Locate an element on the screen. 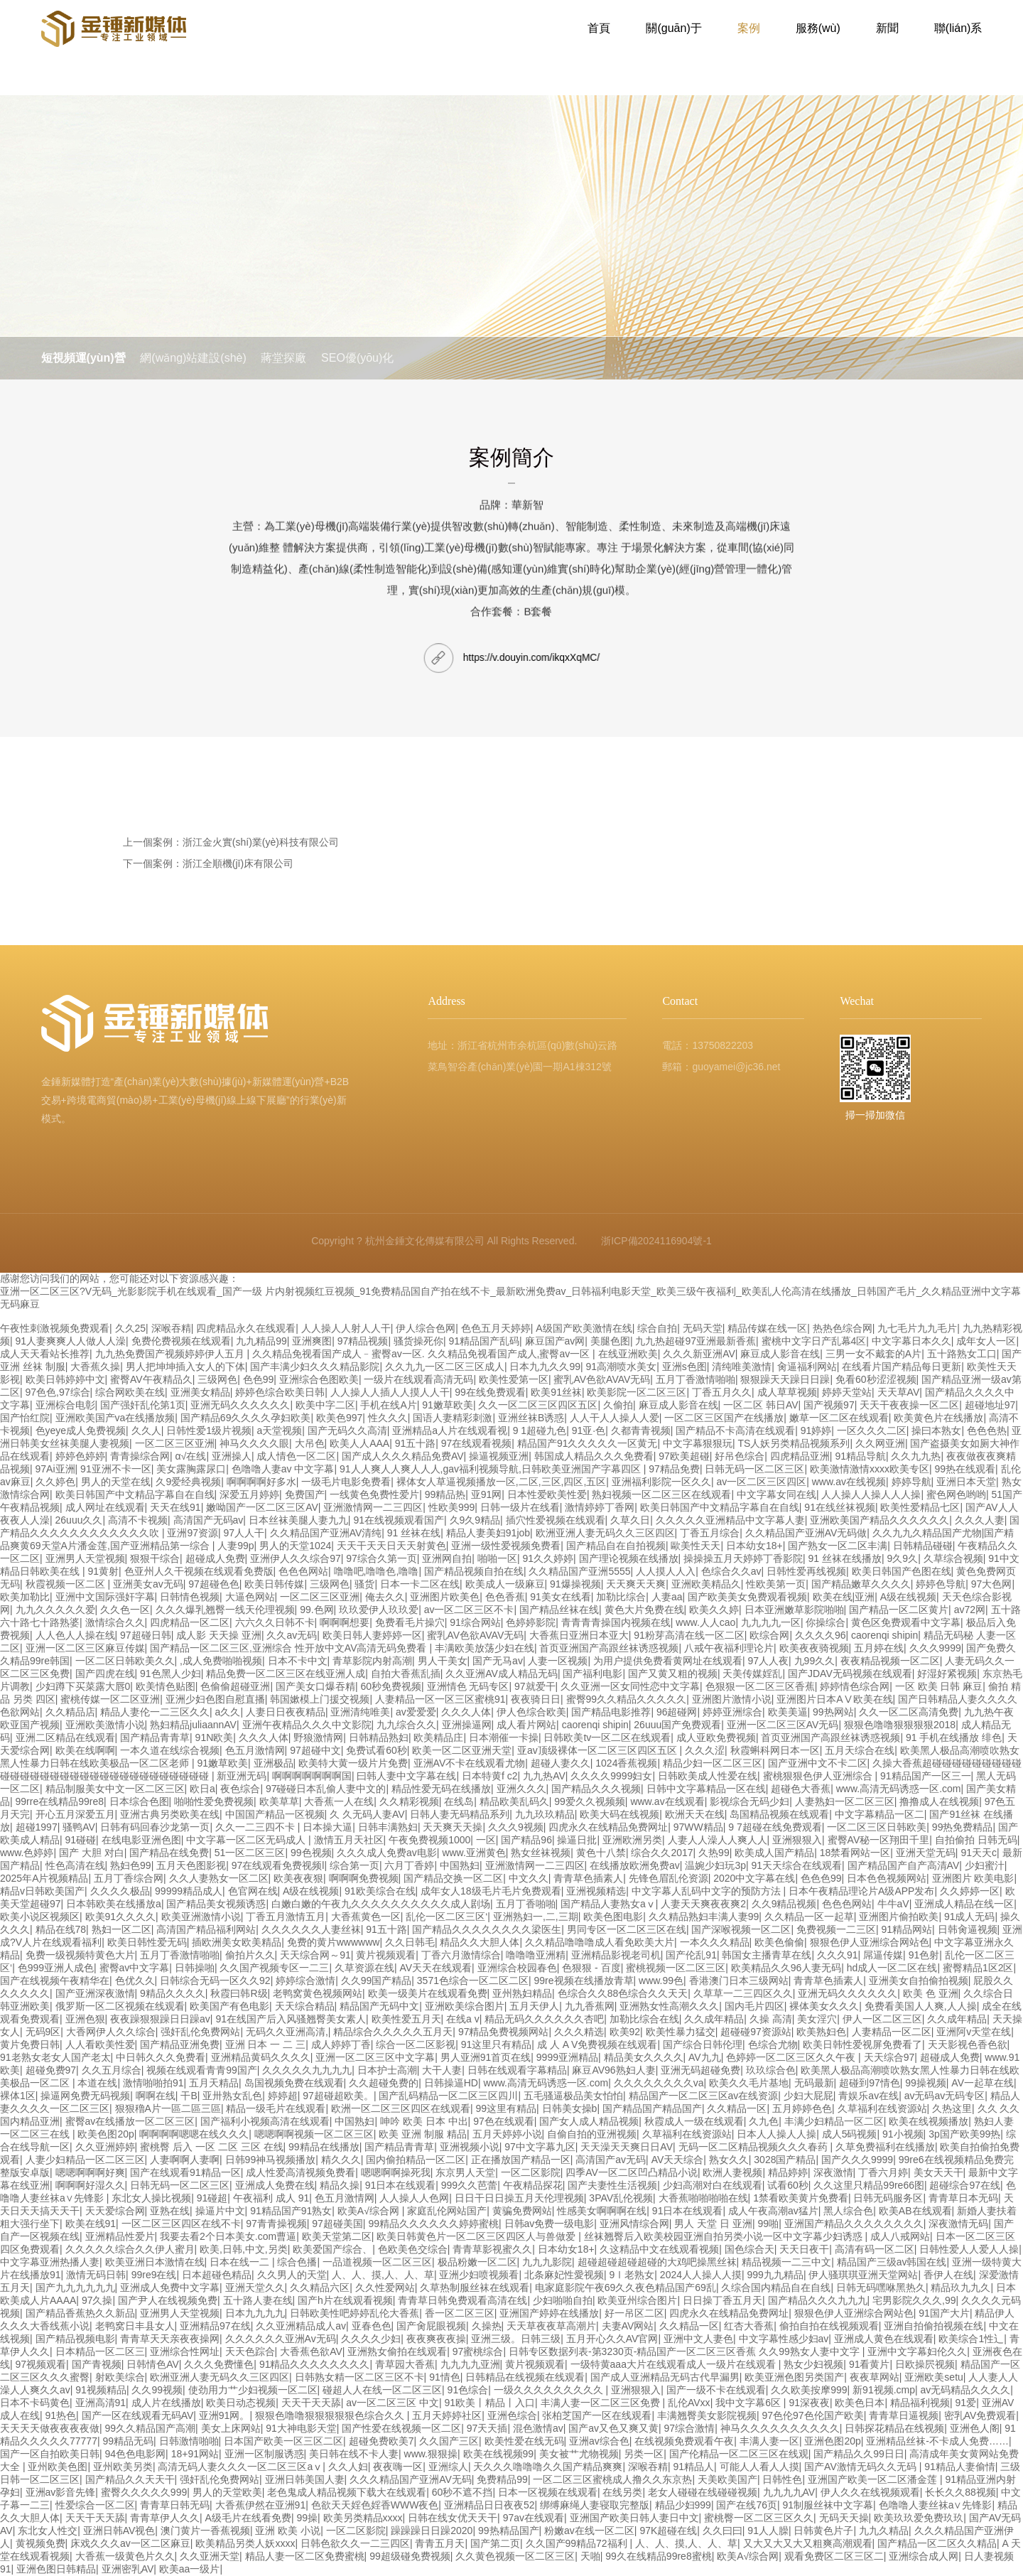 This screenshot has height=2576, width=1023. 黄片视频观看 is located at coordinates (386, 1955).